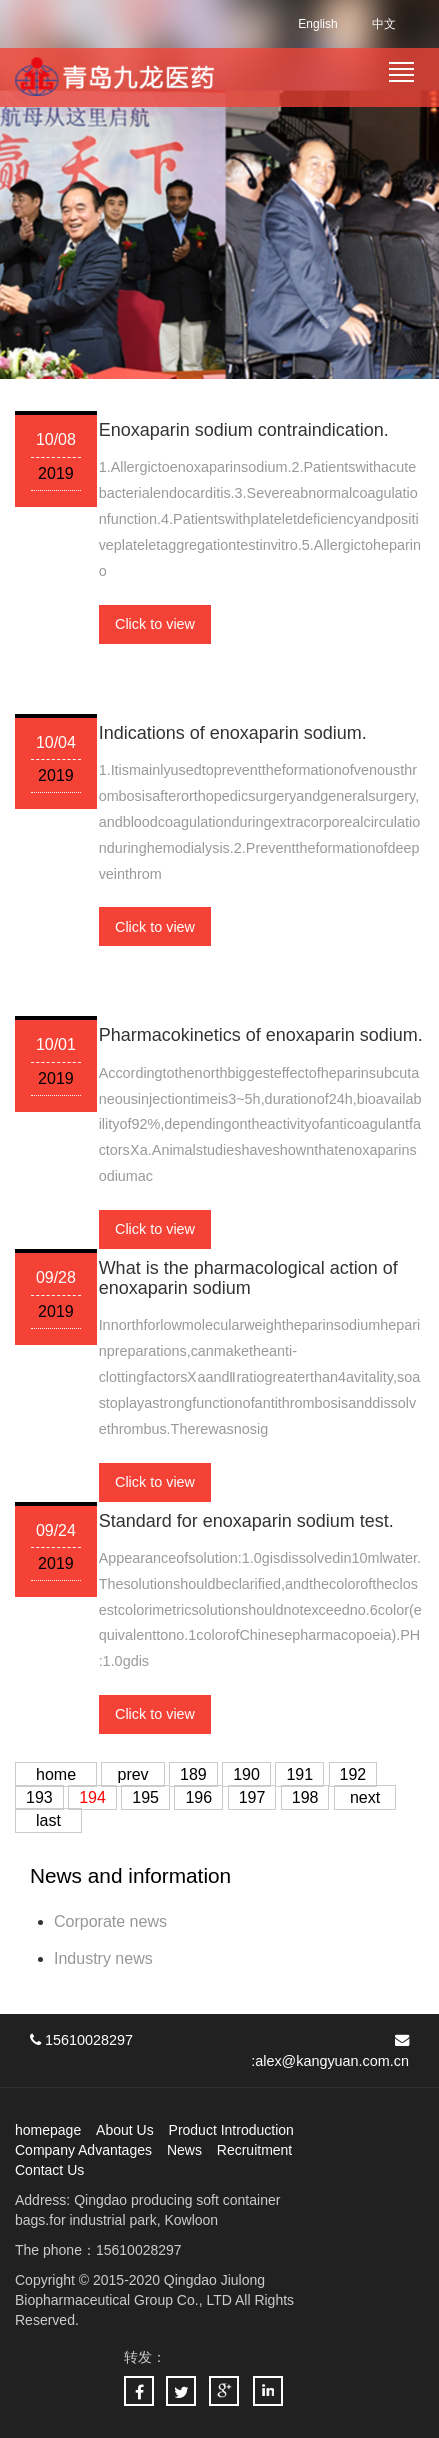 This screenshot has width=439, height=2438. Describe the element at coordinates (198, 1797) in the screenshot. I see `196` at that location.